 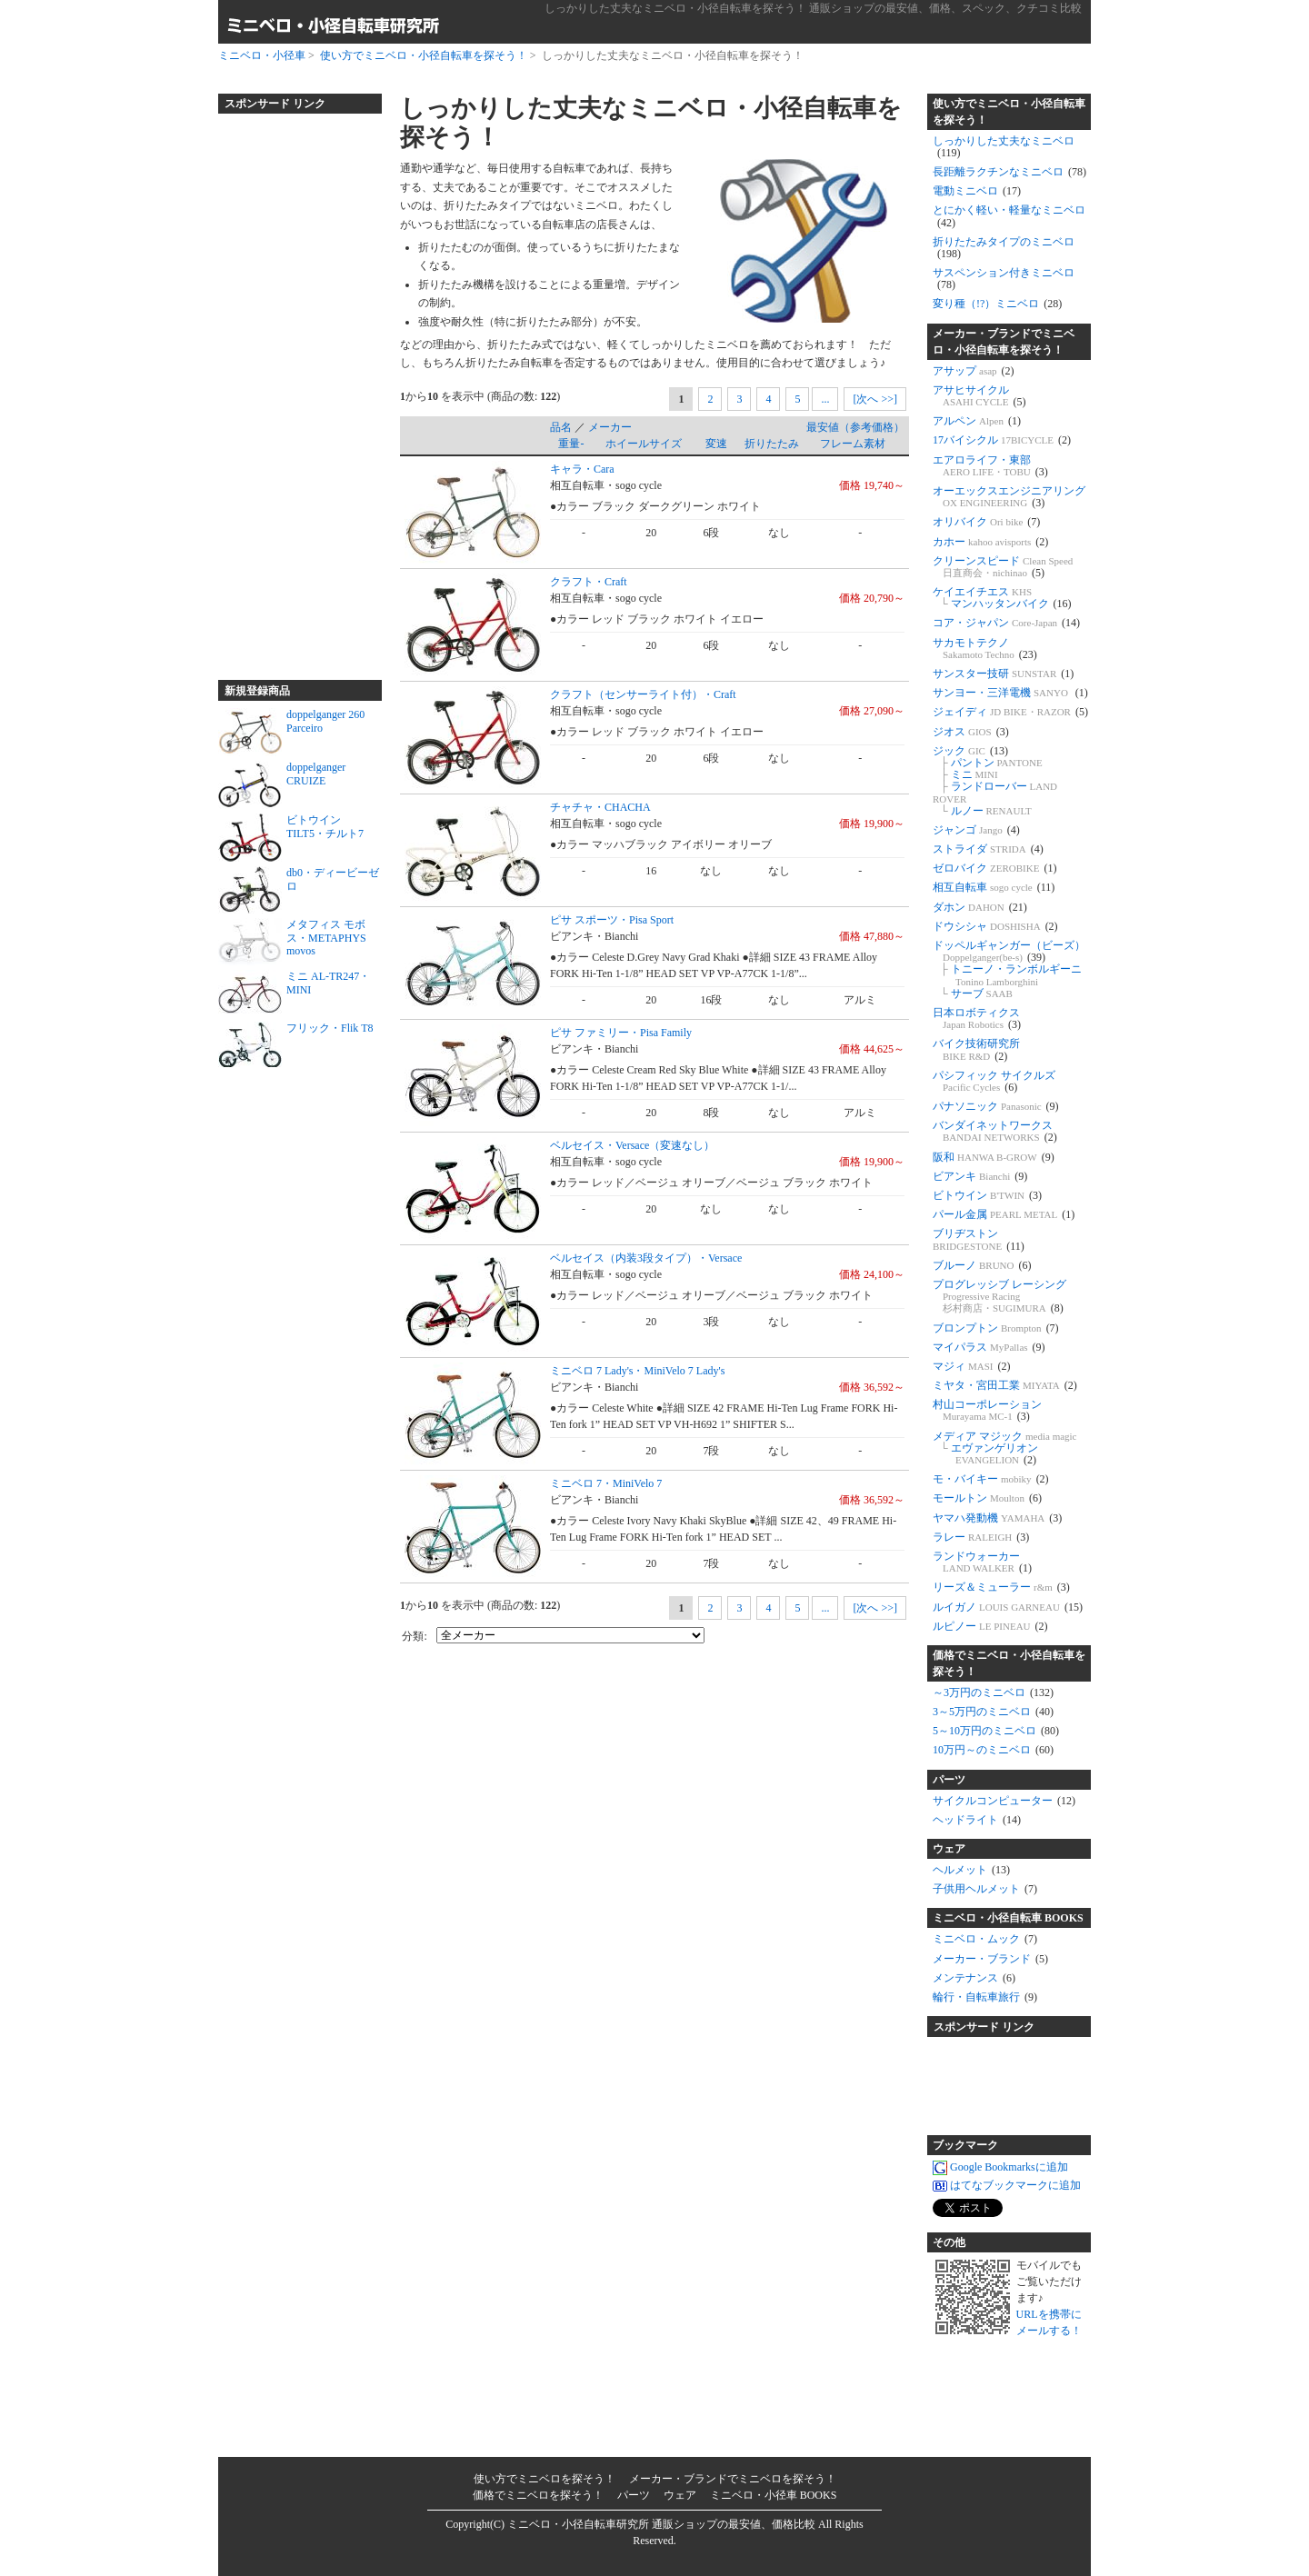 I want to click on 価格でミニベロ・小径自転車を探そう！, so click(x=1009, y=1663).